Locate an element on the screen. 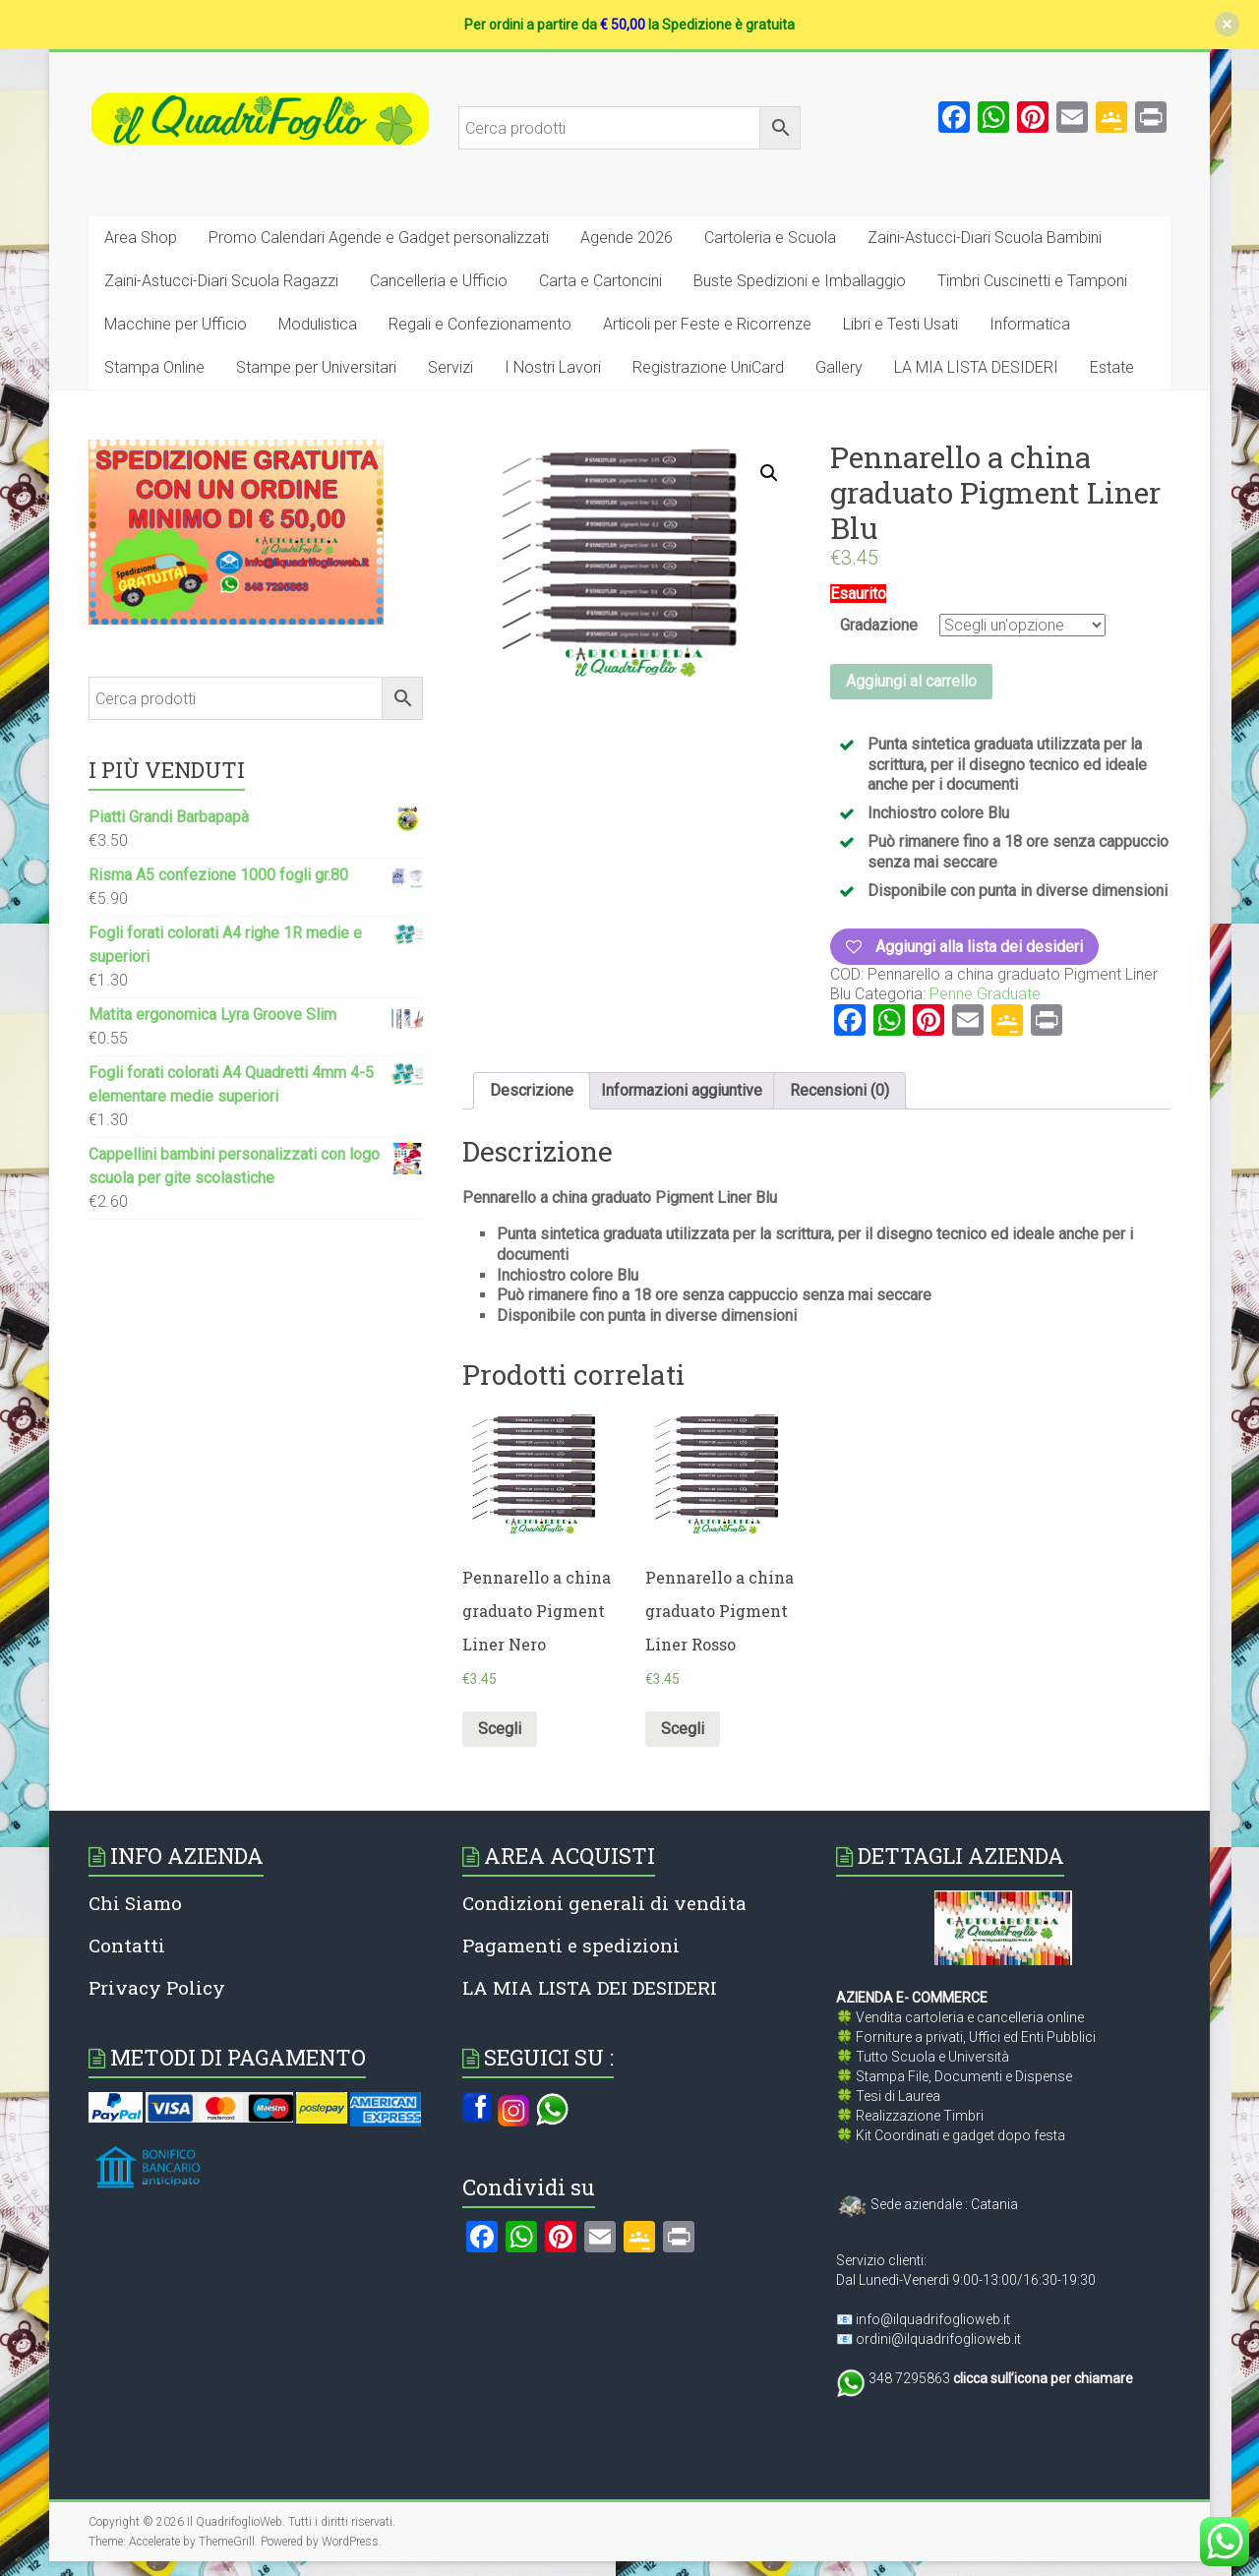 This screenshot has height=2576, width=1259. Servizi is located at coordinates (450, 367).